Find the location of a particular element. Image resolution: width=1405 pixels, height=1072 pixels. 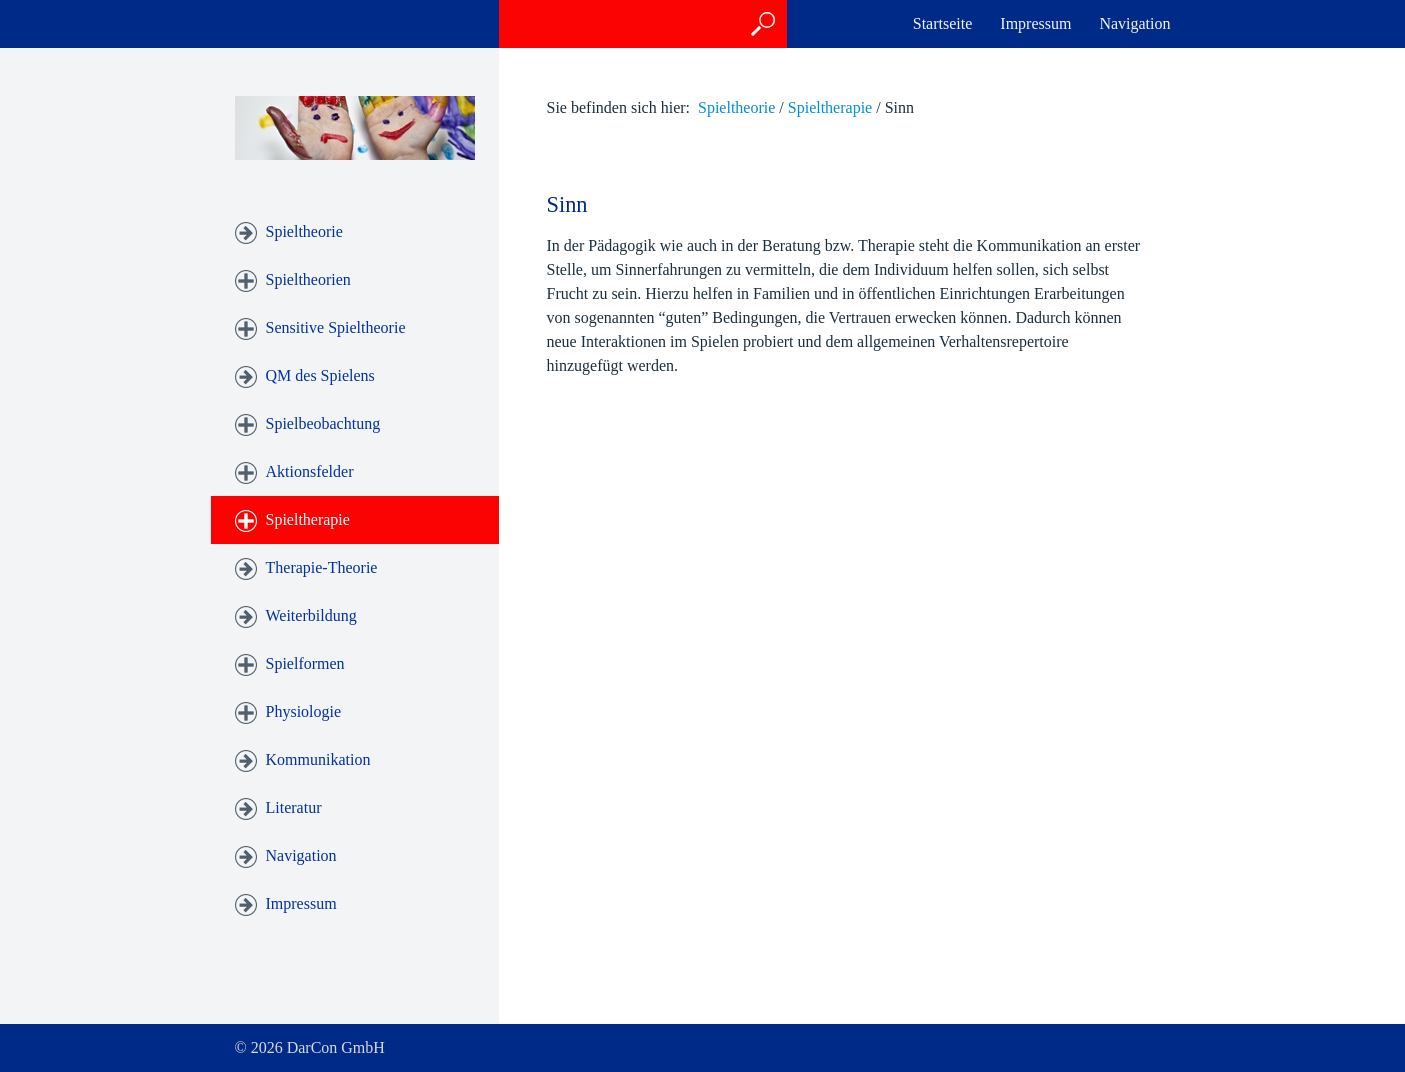

Physiologie is located at coordinates (304, 711).